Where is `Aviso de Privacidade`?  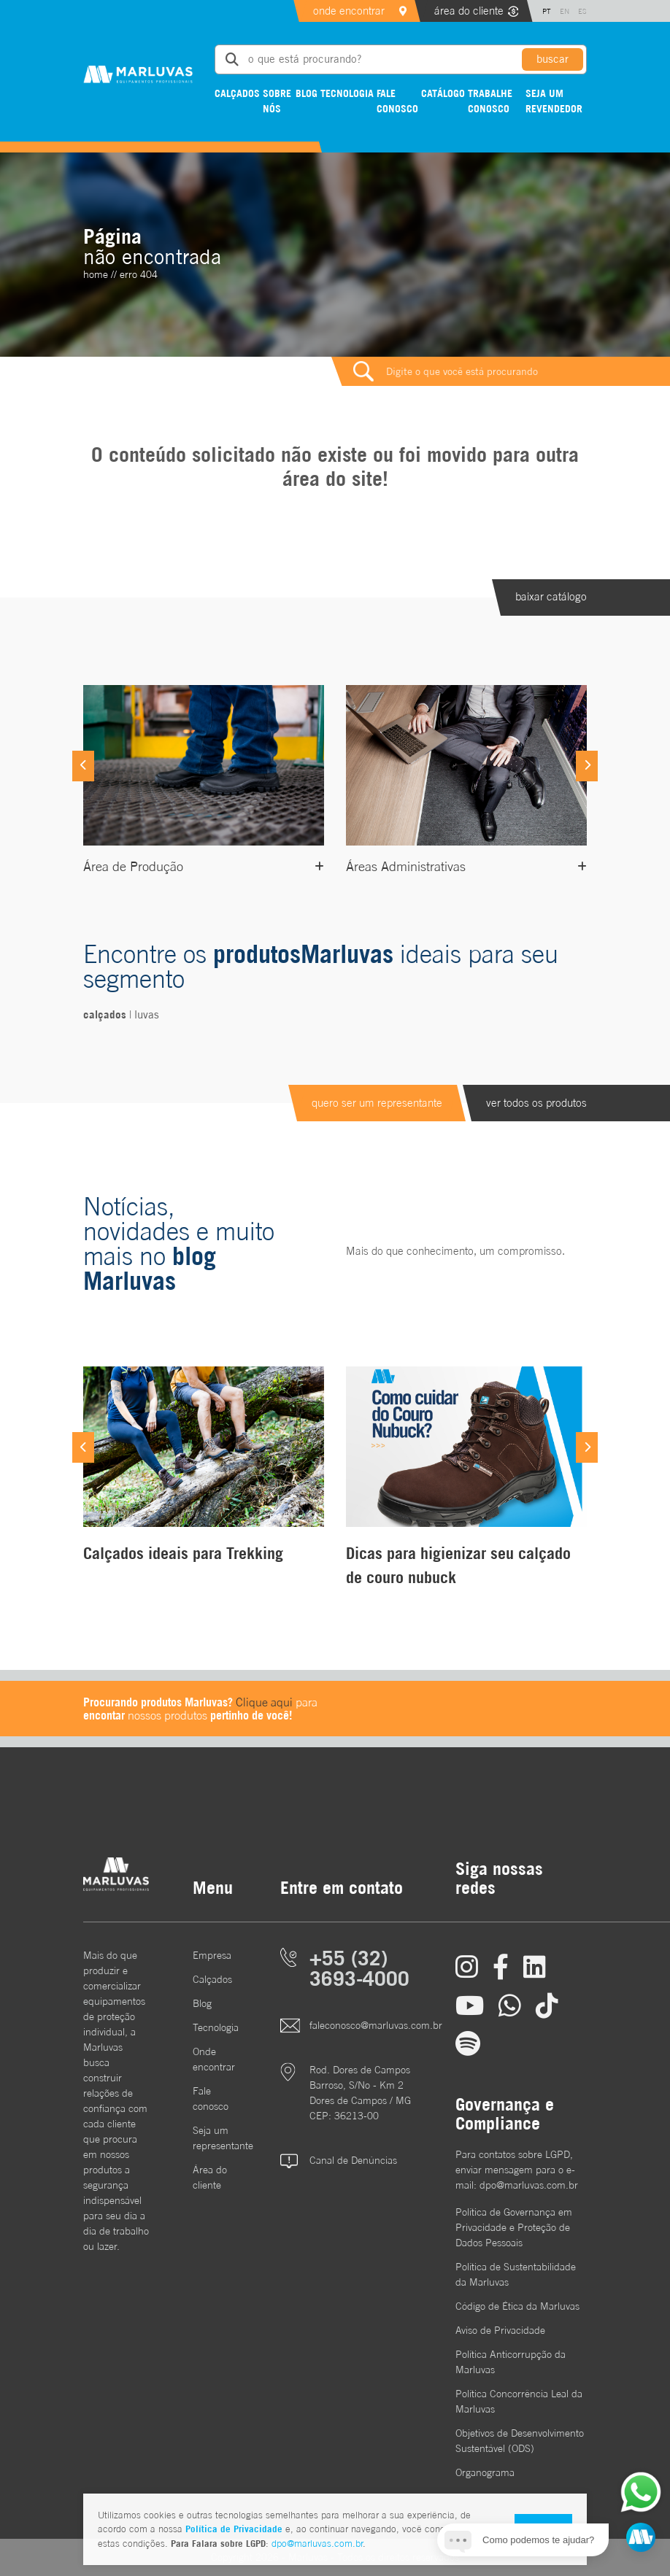 Aviso de Privacidade is located at coordinates (500, 2330).